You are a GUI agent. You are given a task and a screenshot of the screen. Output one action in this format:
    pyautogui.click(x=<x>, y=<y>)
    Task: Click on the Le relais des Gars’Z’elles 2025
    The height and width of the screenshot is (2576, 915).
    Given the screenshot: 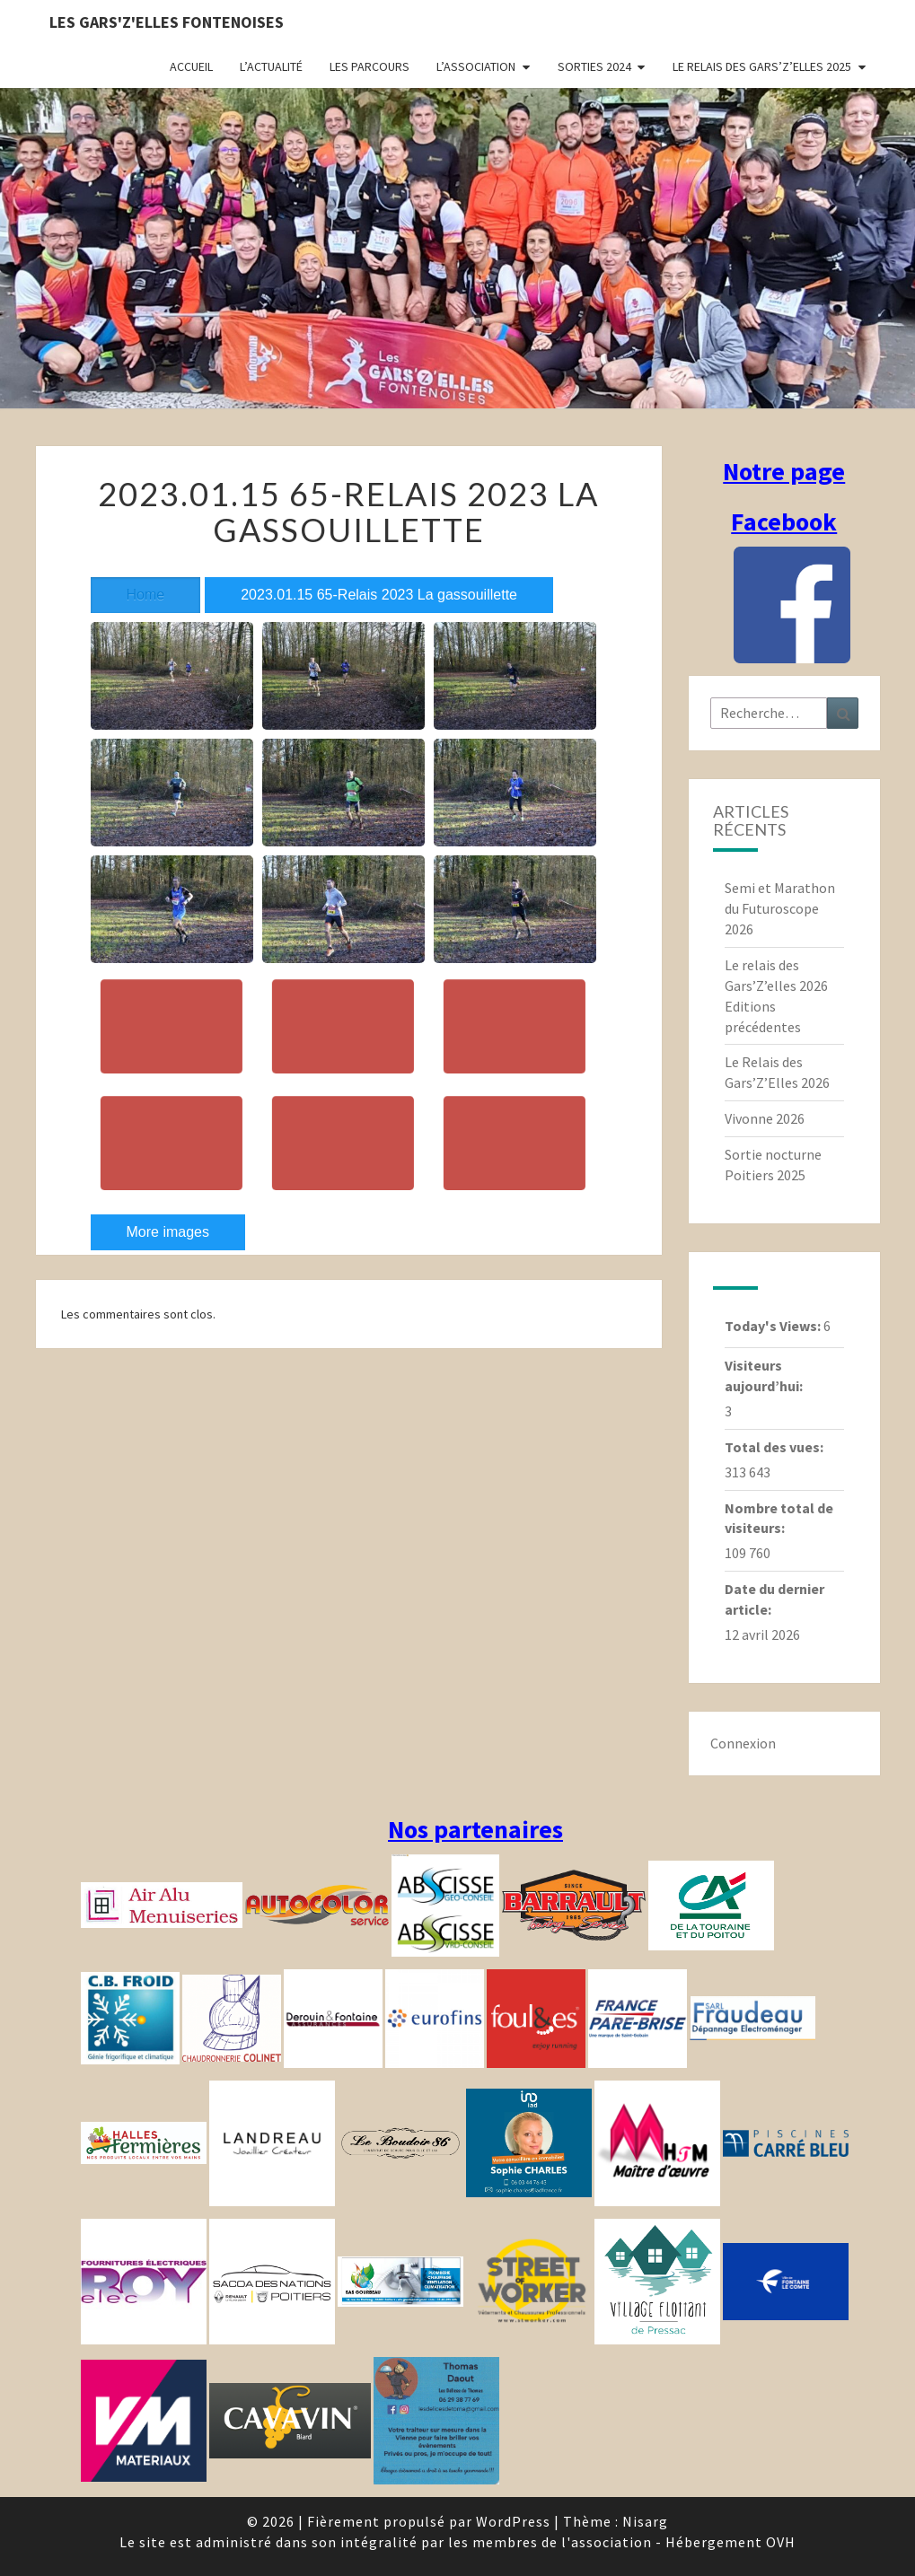 What is the action you would take?
    pyautogui.click(x=762, y=66)
    